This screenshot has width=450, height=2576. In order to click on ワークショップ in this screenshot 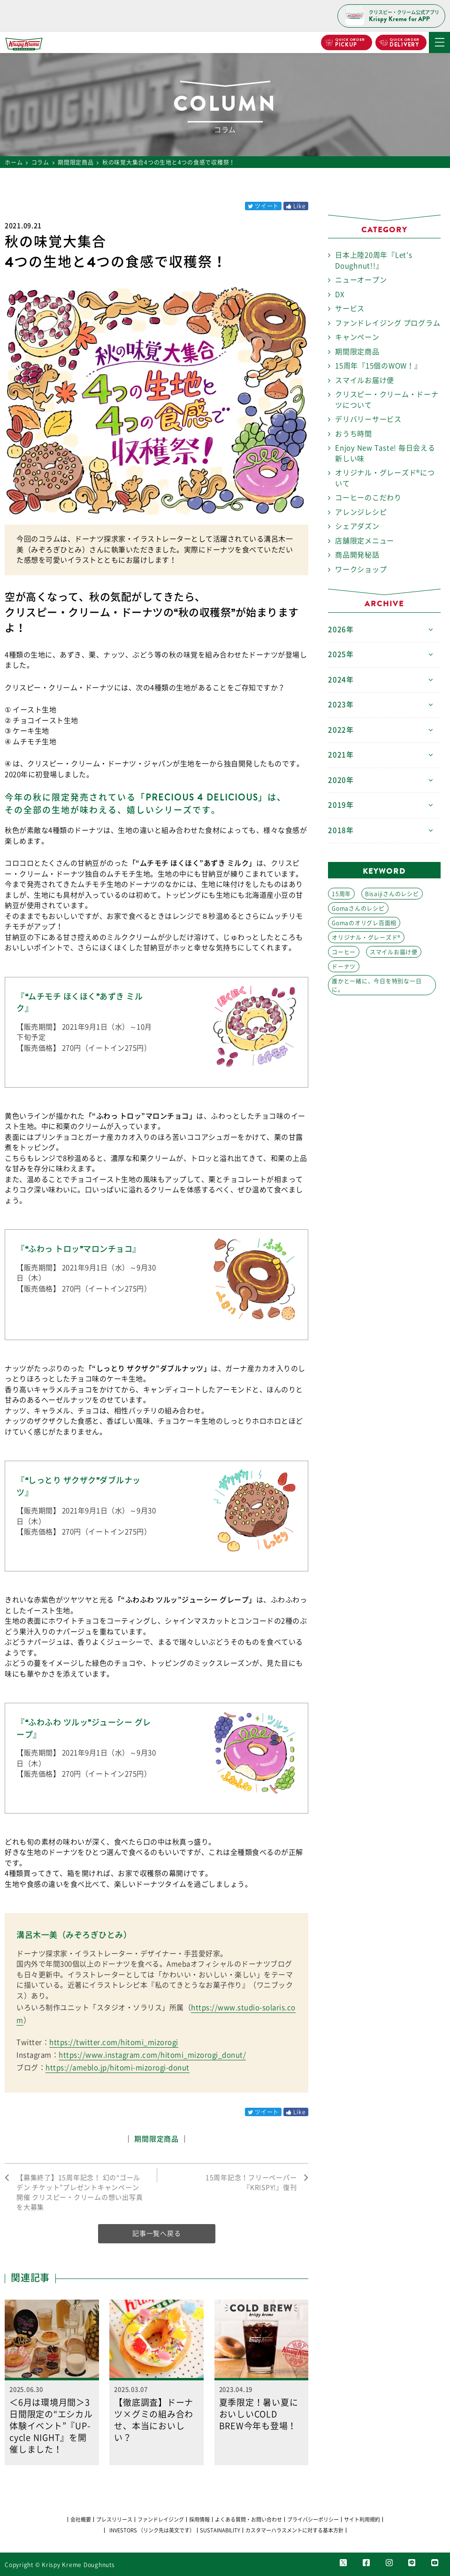, I will do `click(361, 569)`.